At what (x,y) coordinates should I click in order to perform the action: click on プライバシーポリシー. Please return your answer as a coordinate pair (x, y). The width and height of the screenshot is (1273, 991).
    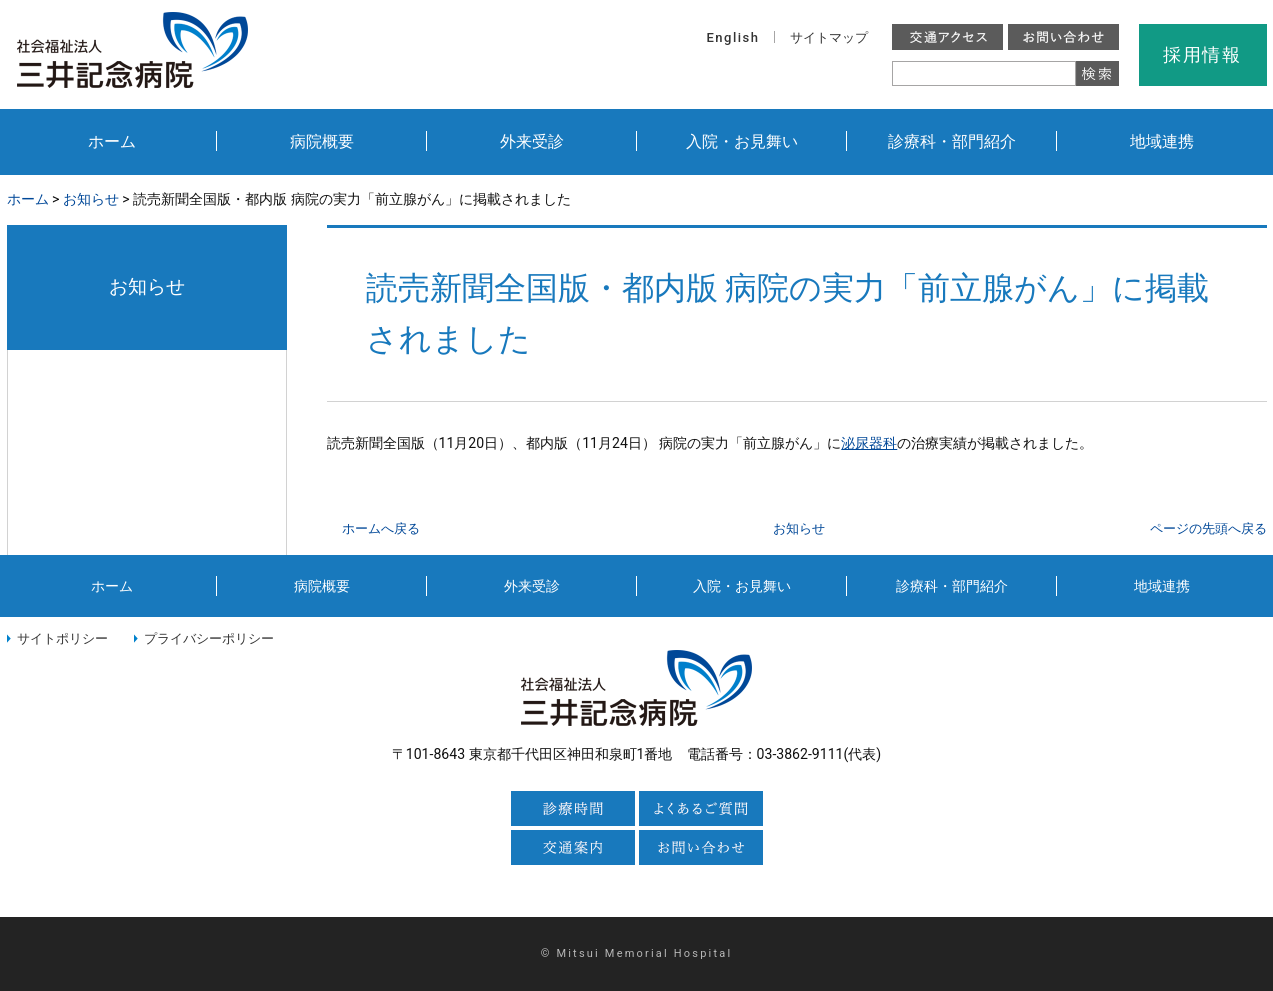
    Looking at the image, I should click on (209, 638).